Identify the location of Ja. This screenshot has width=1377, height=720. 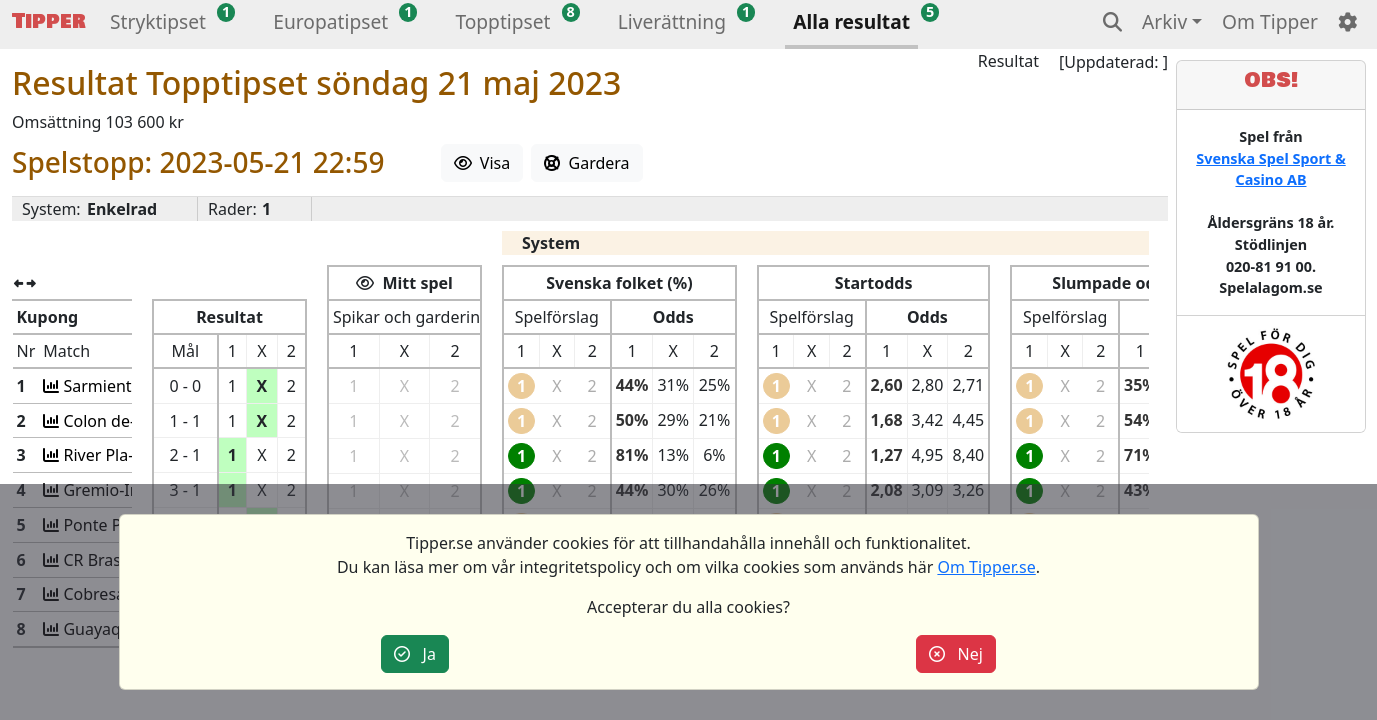
(415, 654).